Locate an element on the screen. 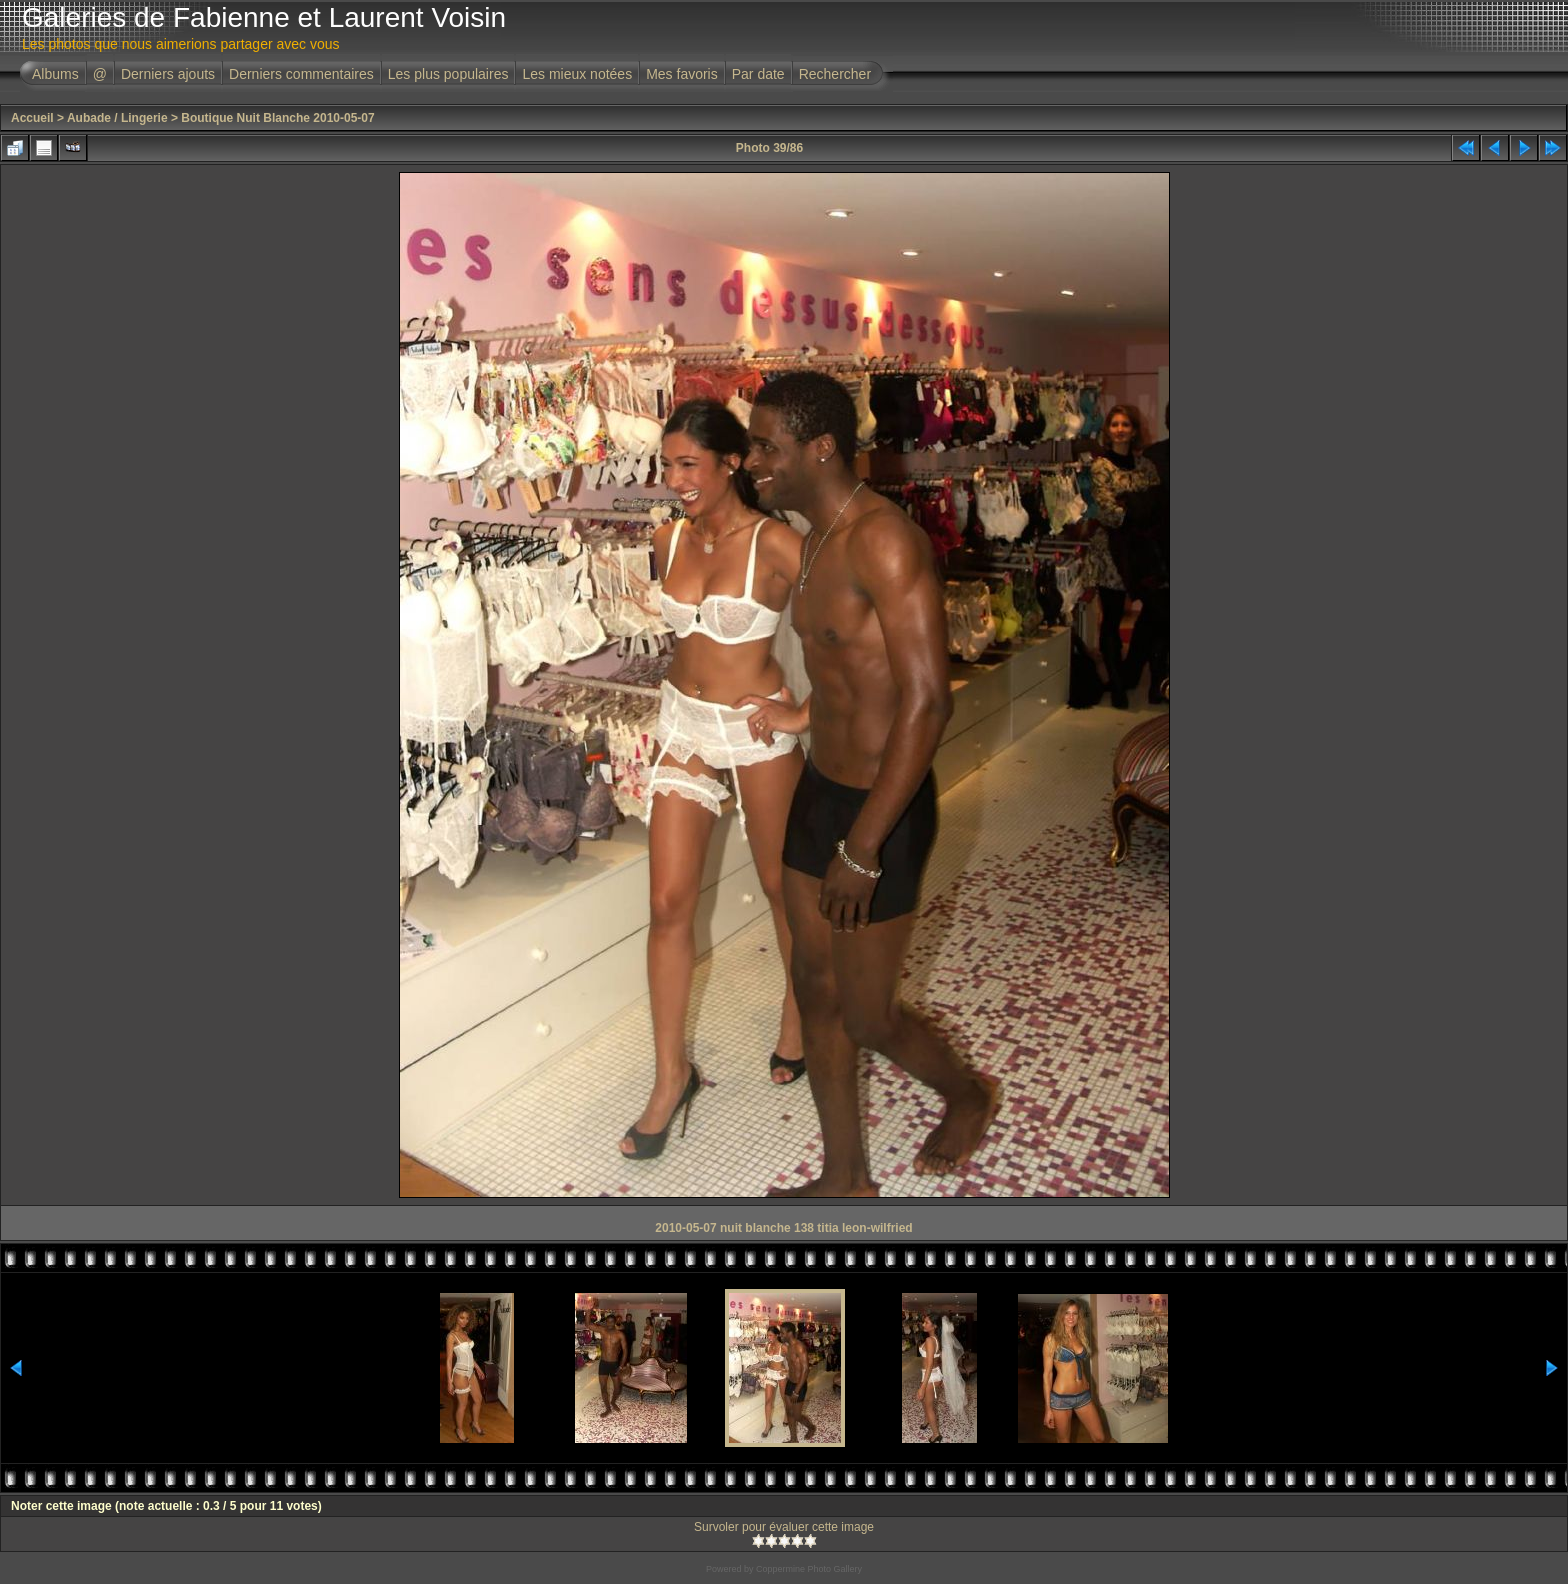 This screenshot has width=1568, height=1584. Mes favoris is located at coordinates (682, 74).